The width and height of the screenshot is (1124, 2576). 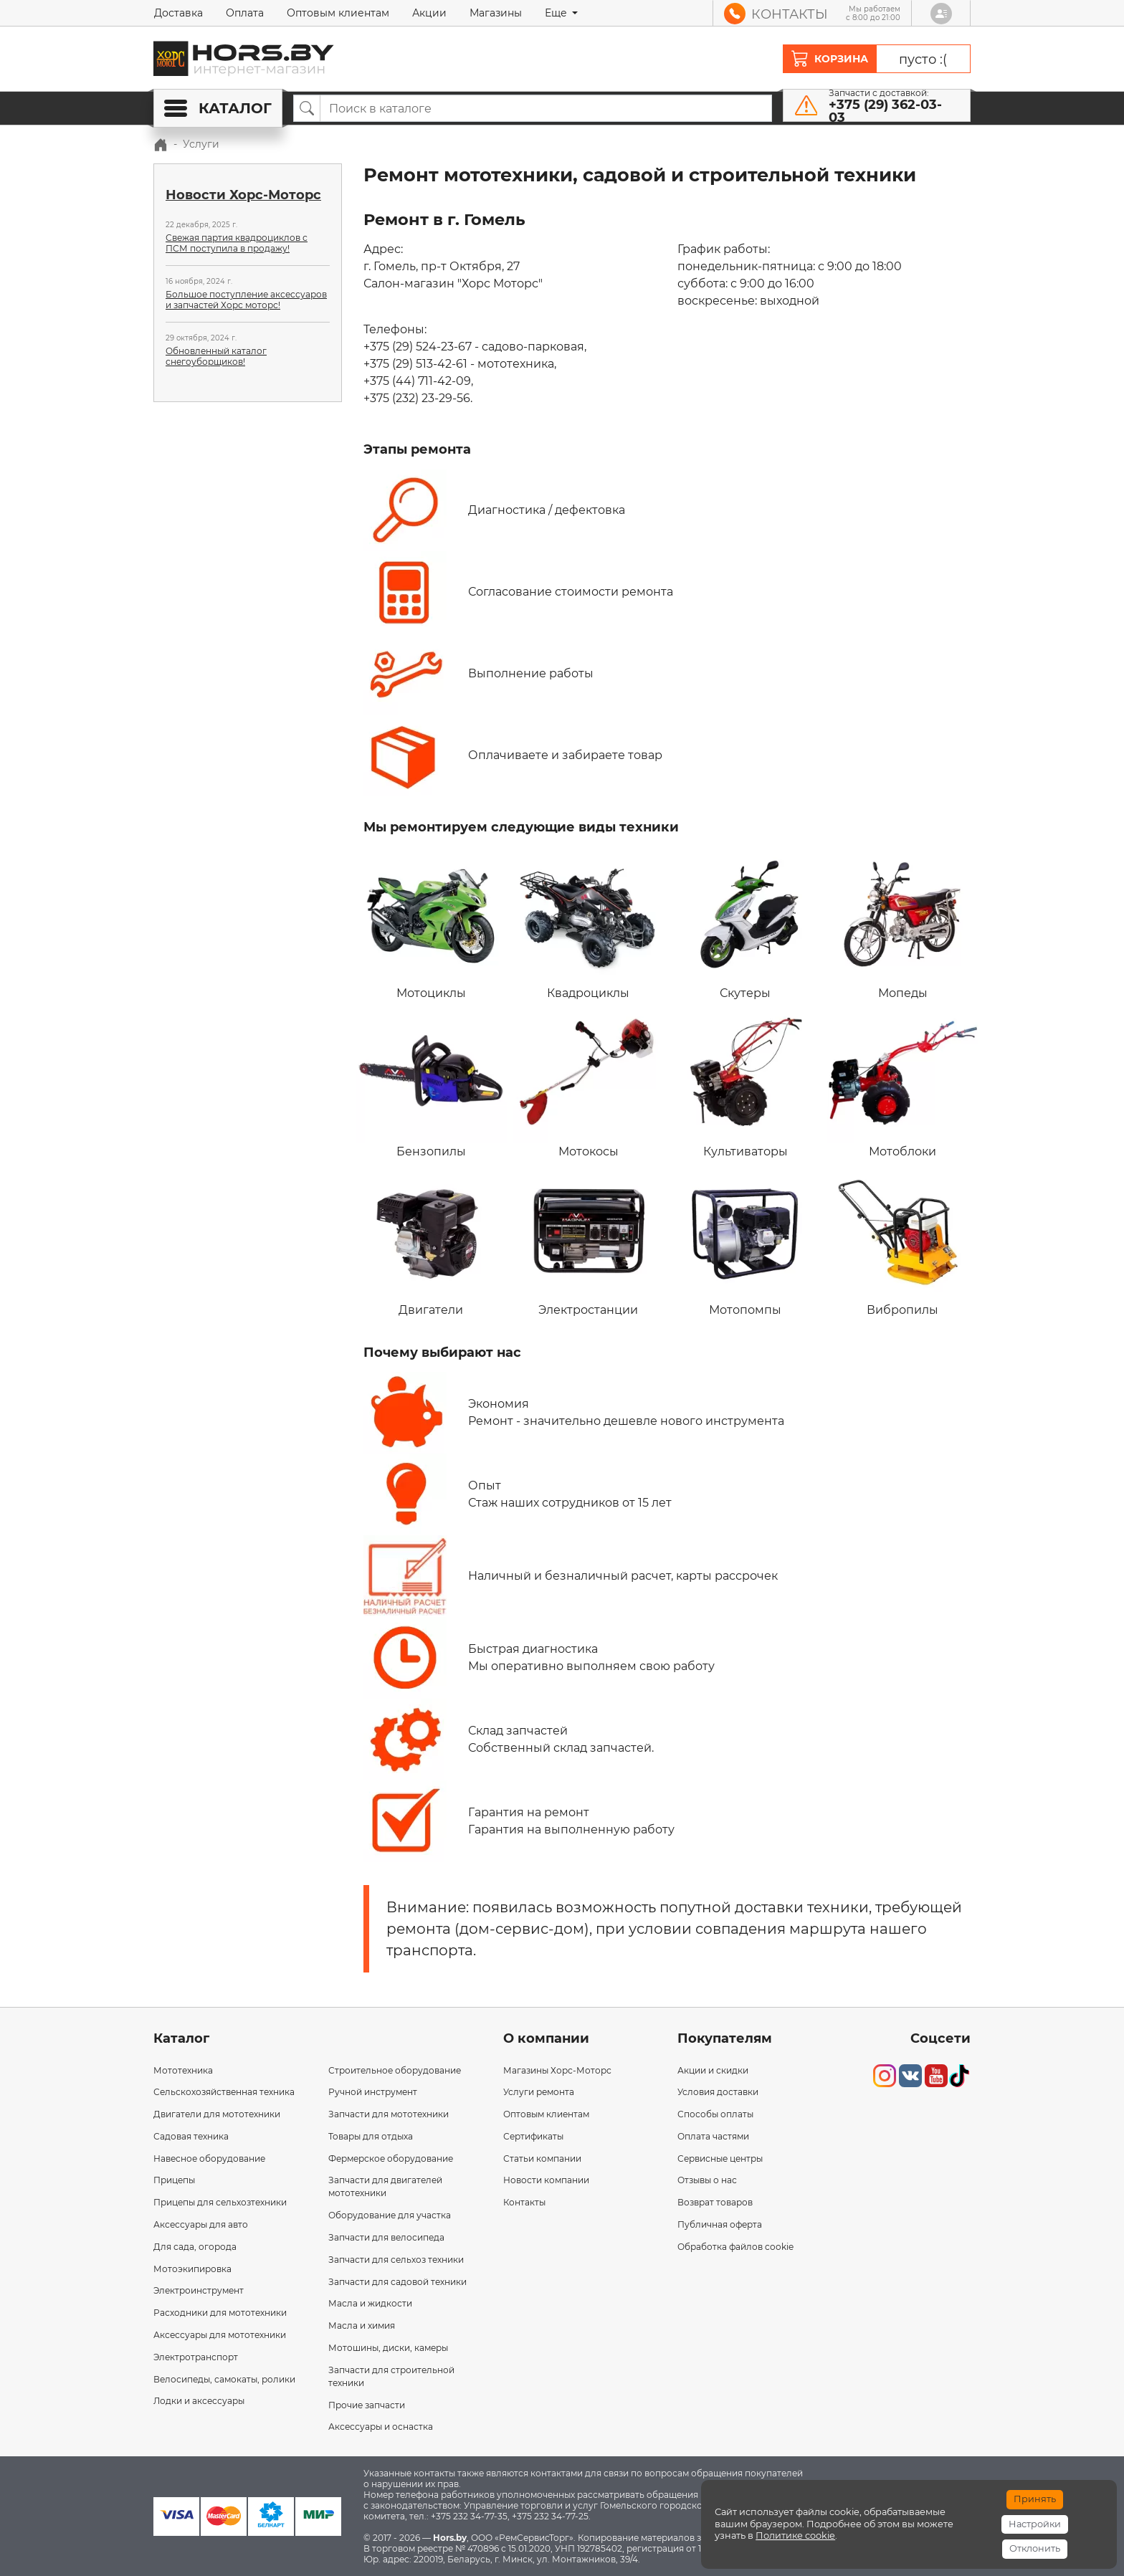 I want to click on Возврат товаров, so click(x=715, y=2202).